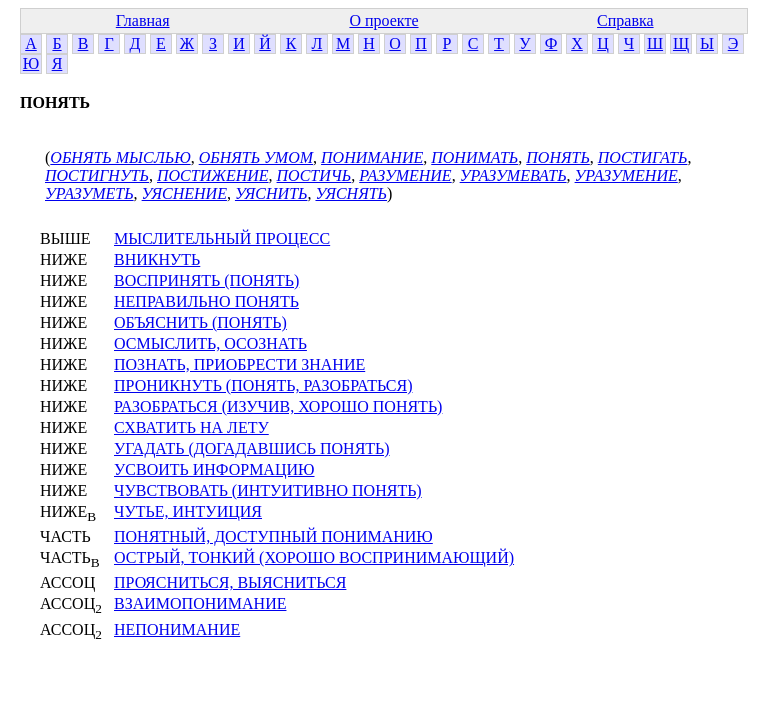 This screenshot has width=768, height=720. Describe the element at coordinates (271, 193) in the screenshot. I see `УЯСНИТЬ` at that location.